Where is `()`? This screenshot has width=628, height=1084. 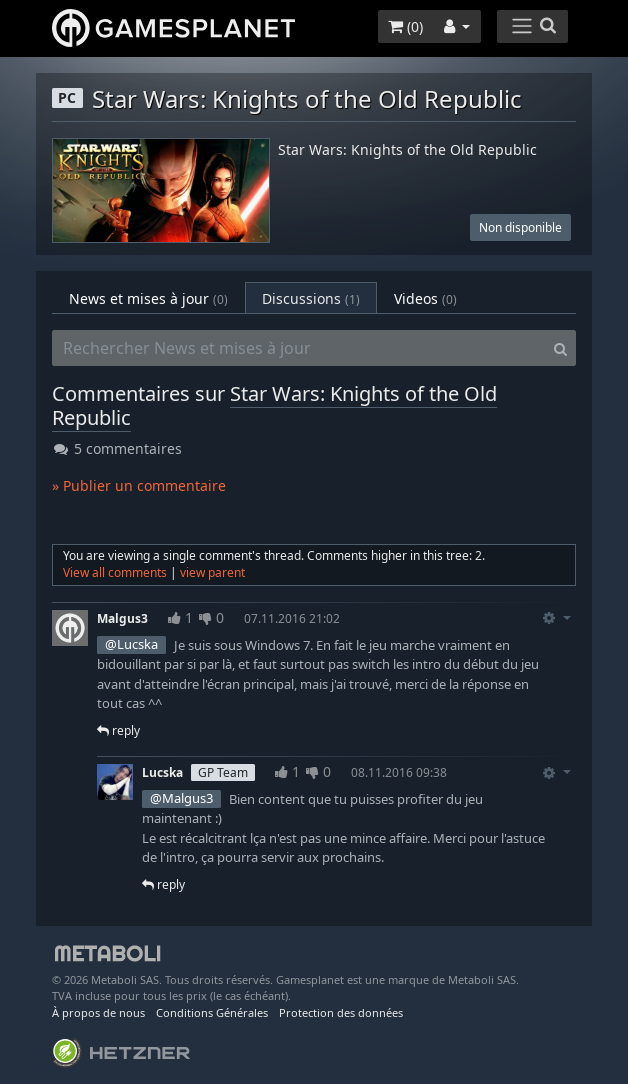 () is located at coordinates (405, 26).